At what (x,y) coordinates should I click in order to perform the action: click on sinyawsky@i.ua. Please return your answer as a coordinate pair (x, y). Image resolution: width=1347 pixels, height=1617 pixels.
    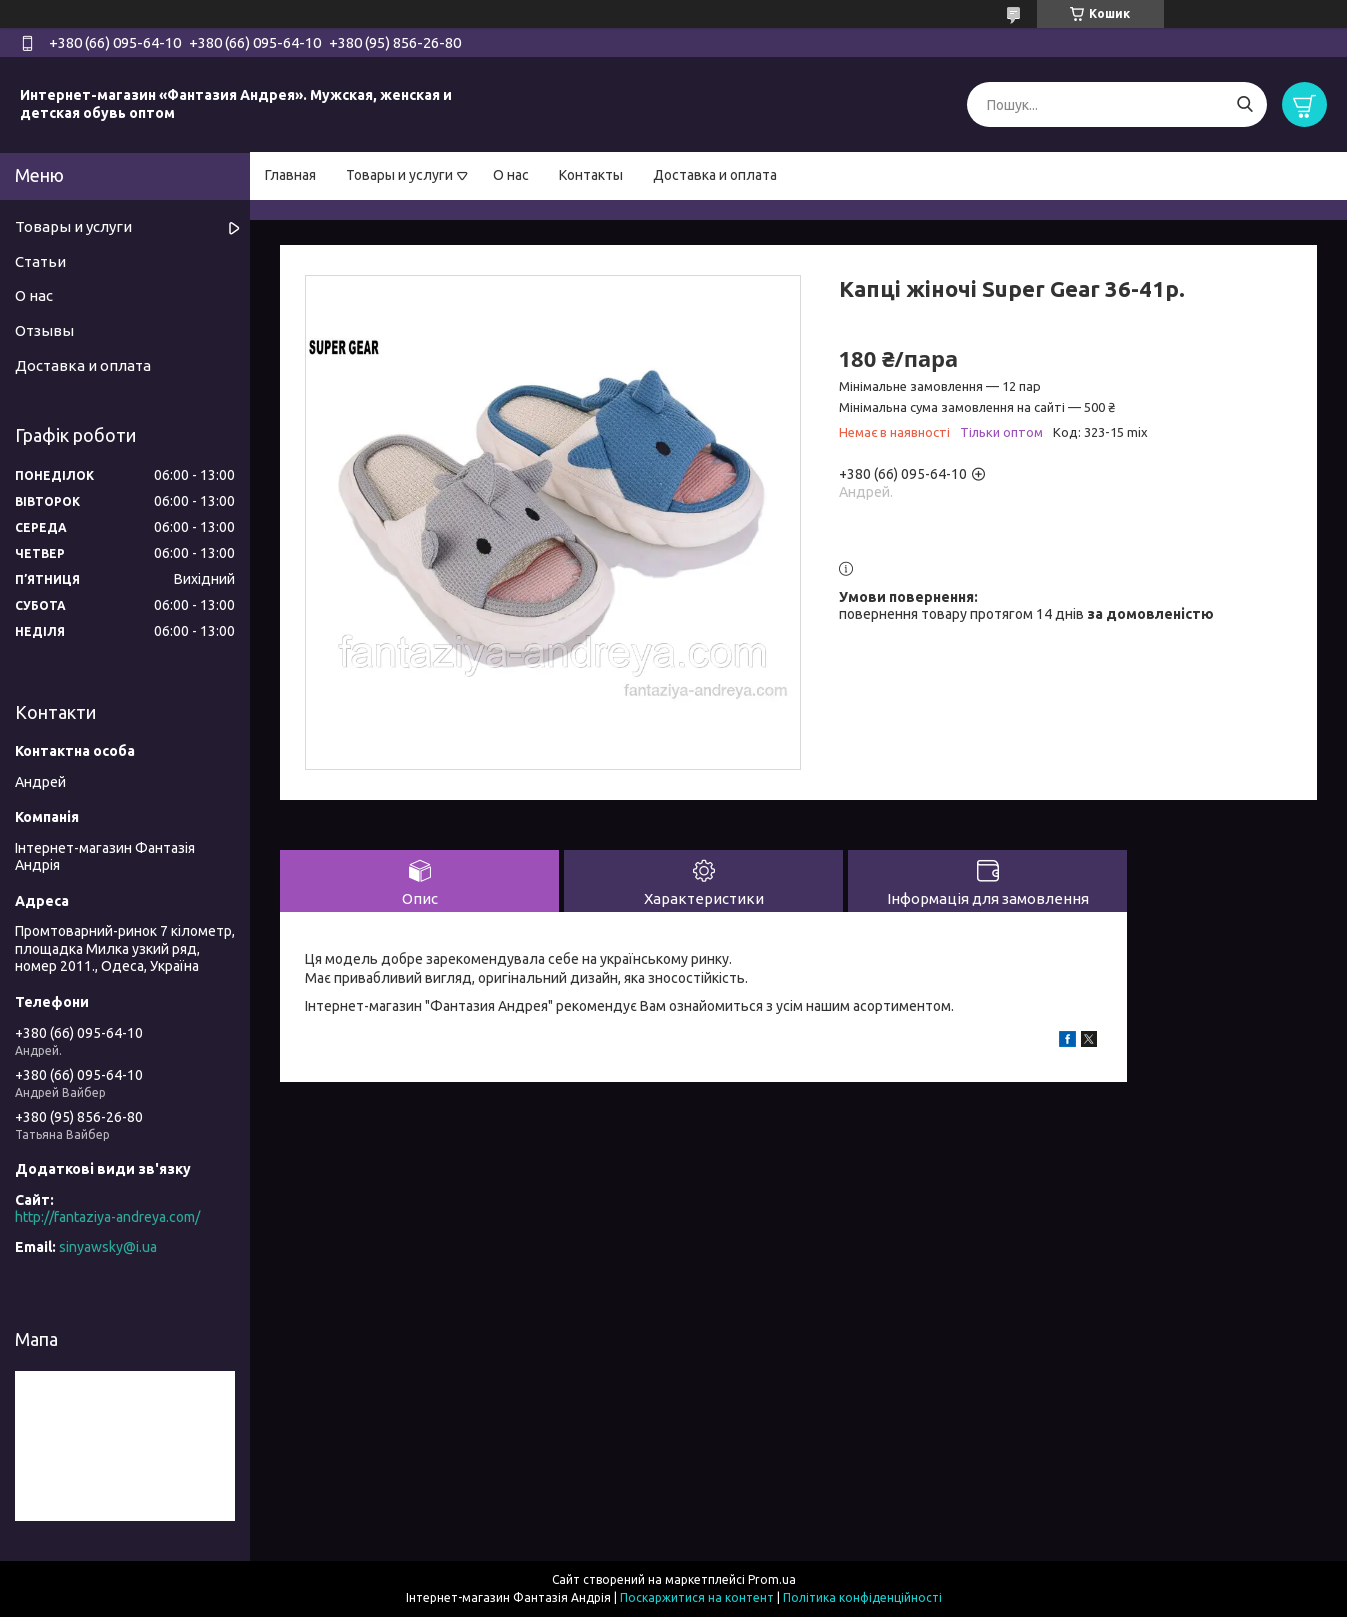
    Looking at the image, I should click on (108, 1247).